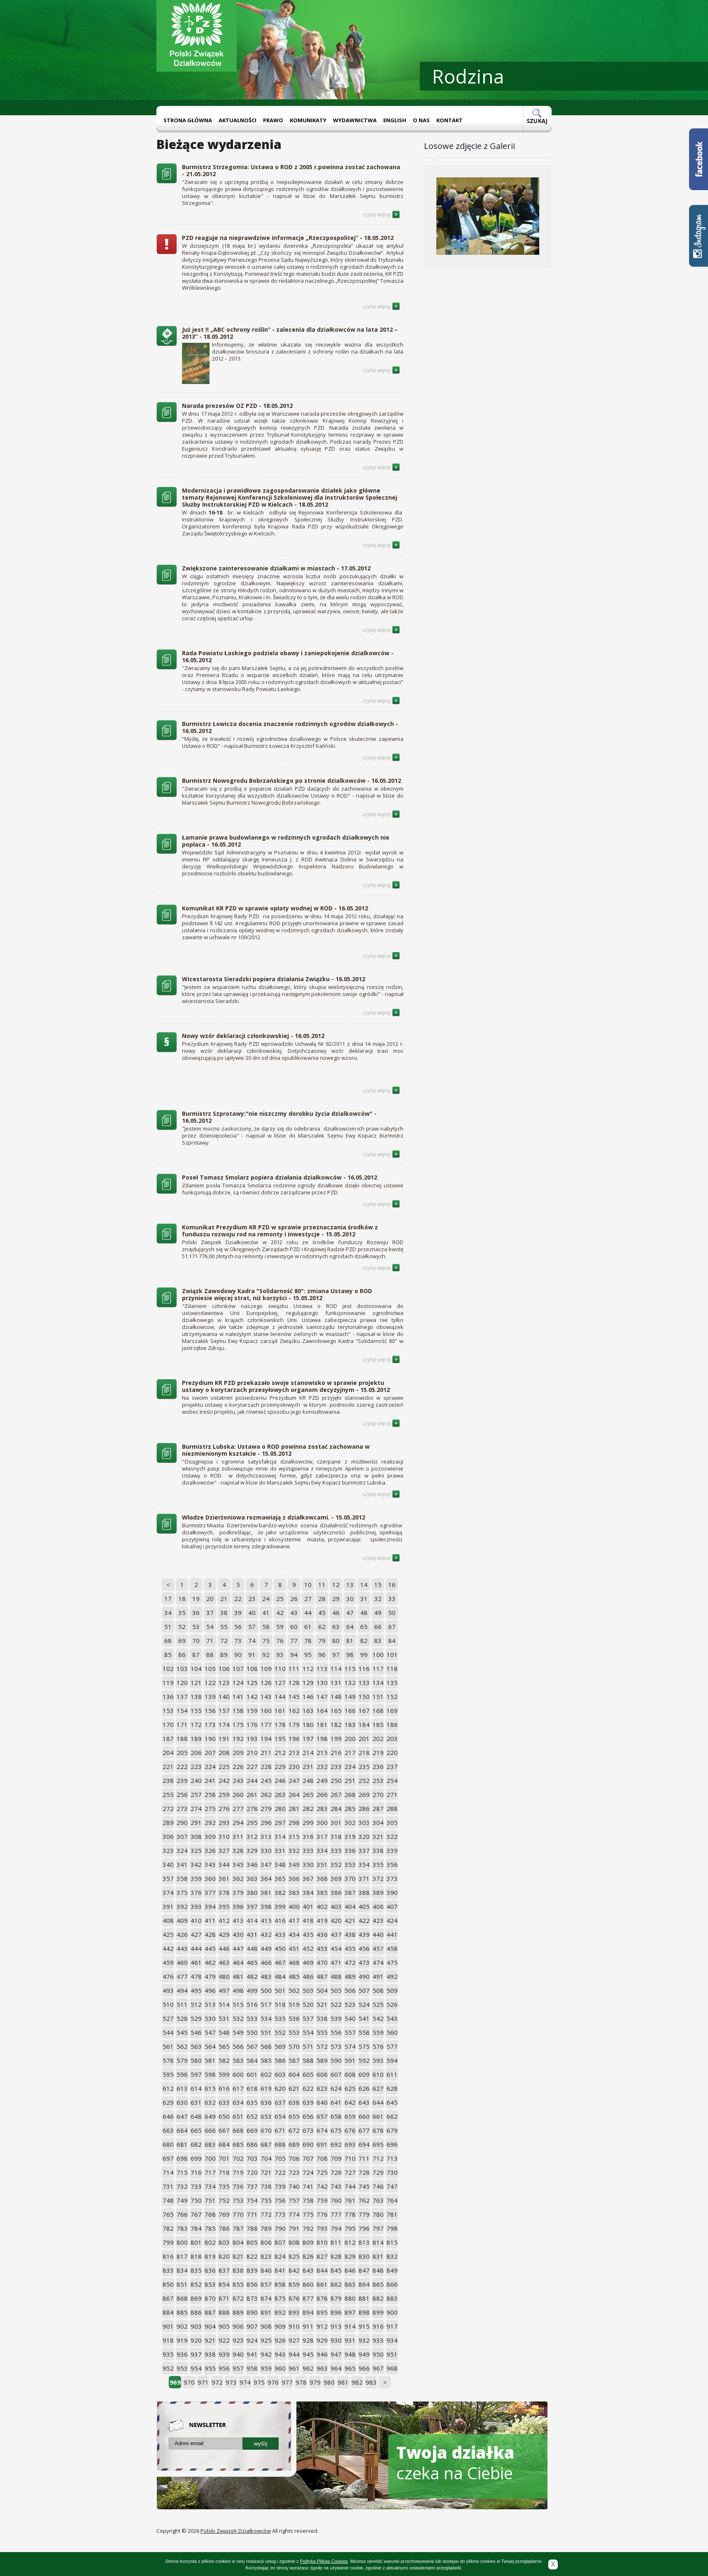 This screenshot has width=708, height=2576. What do you see at coordinates (238, 1822) in the screenshot?
I see `294` at bounding box center [238, 1822].